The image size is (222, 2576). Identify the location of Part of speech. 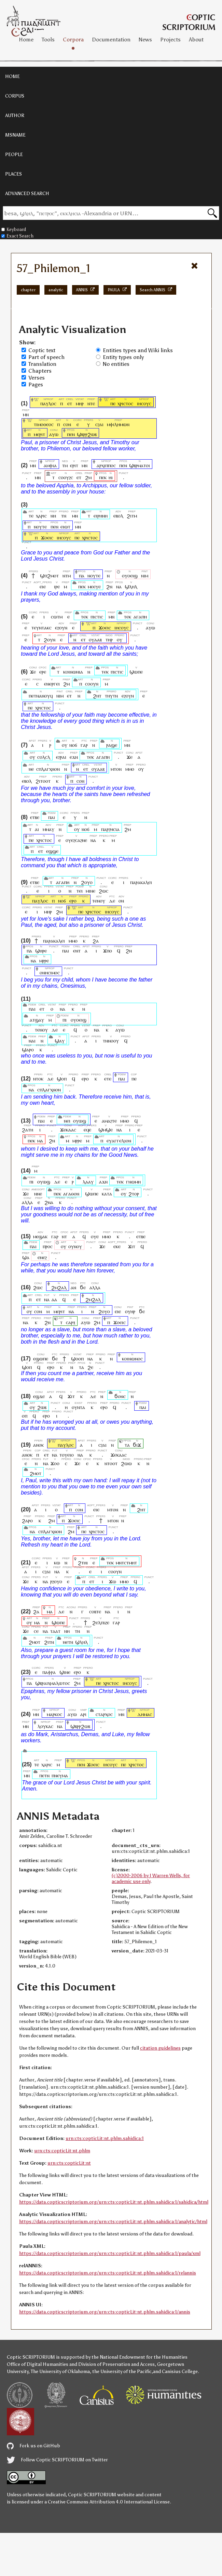
(46, 357).